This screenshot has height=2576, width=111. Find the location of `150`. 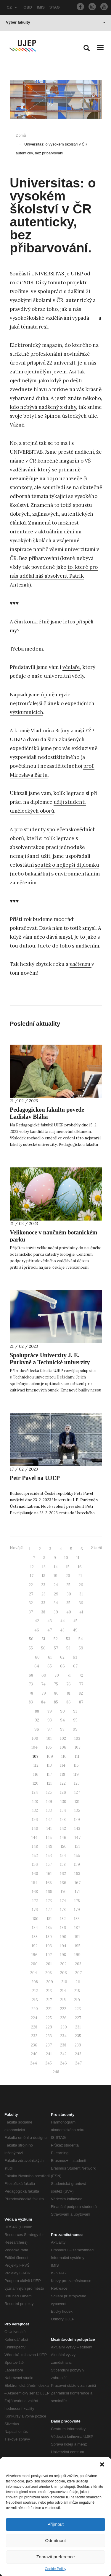

150 is located at coordinates (64, 1846).